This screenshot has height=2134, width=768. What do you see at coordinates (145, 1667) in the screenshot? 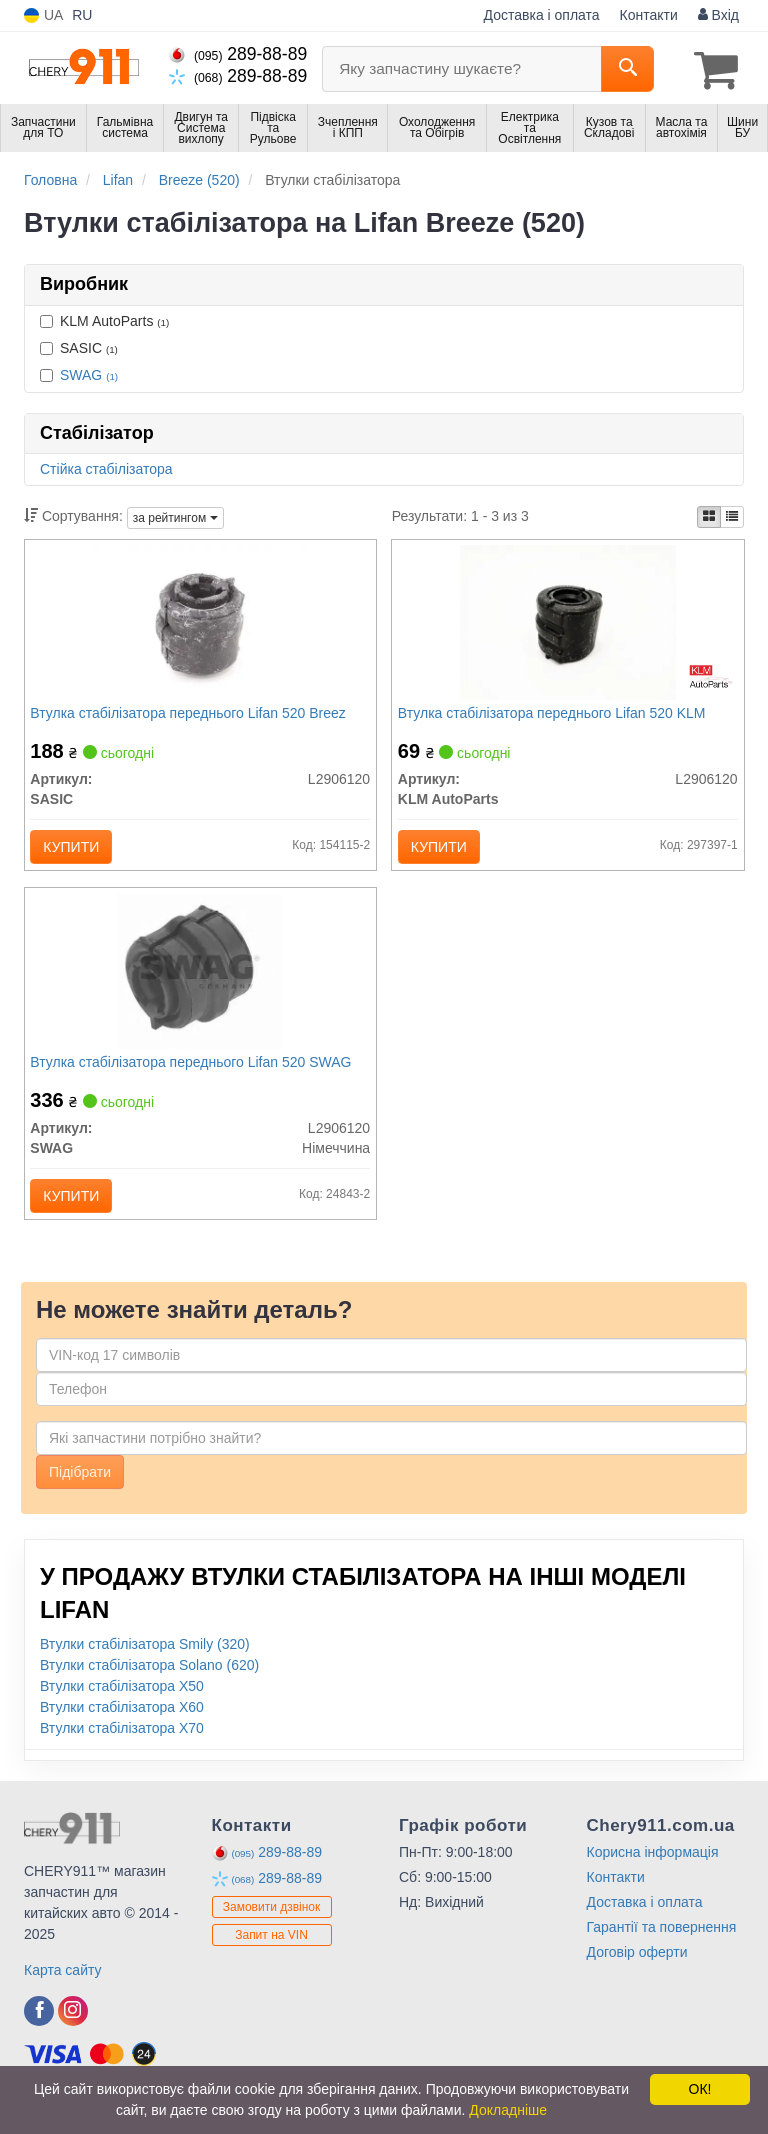
I see `Втулки стабілізатора Smily (320)` at bounding box center [145, 1667].